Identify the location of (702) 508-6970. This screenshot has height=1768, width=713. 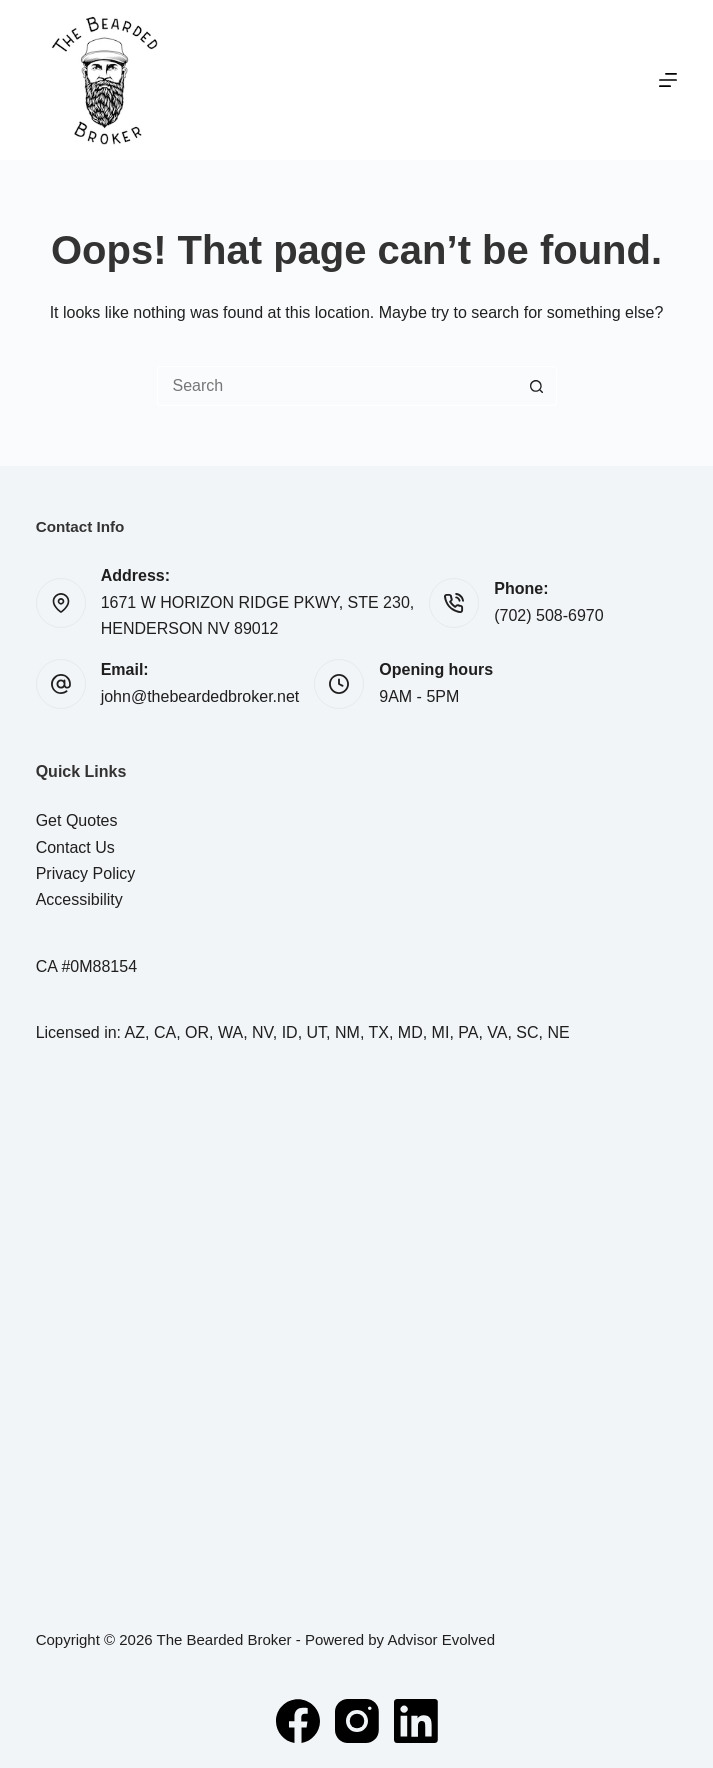
(548, 615).